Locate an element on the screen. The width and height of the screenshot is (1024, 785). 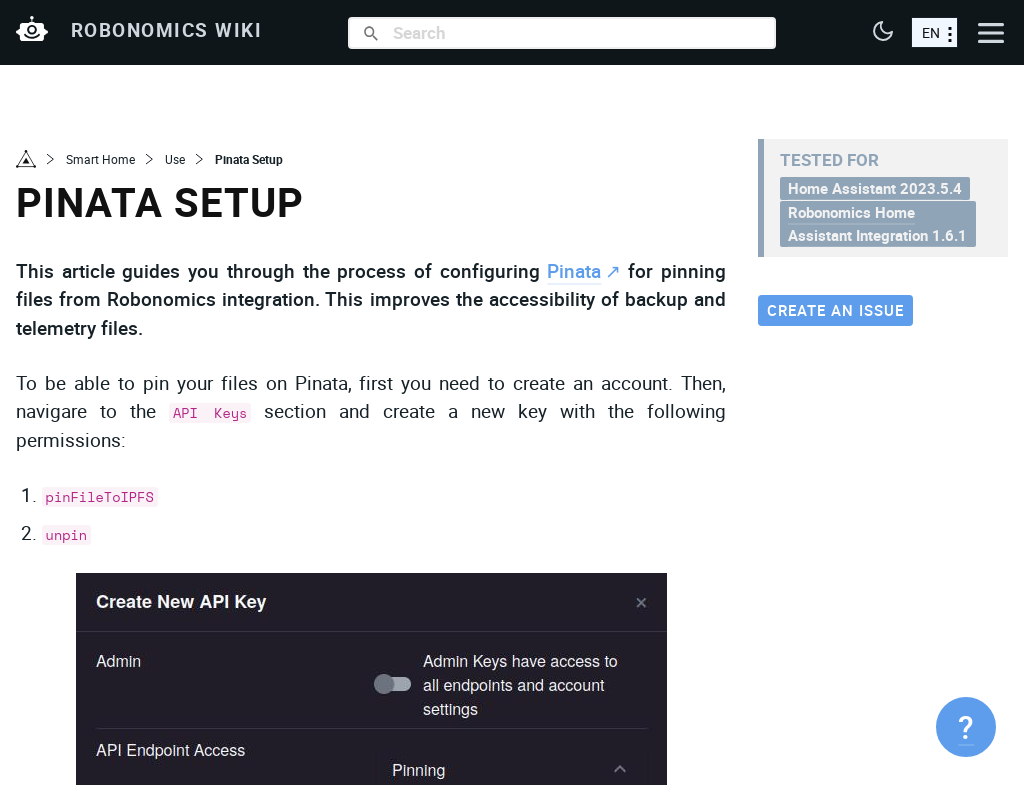
[choose a language] is located at coordinates (934, 32).